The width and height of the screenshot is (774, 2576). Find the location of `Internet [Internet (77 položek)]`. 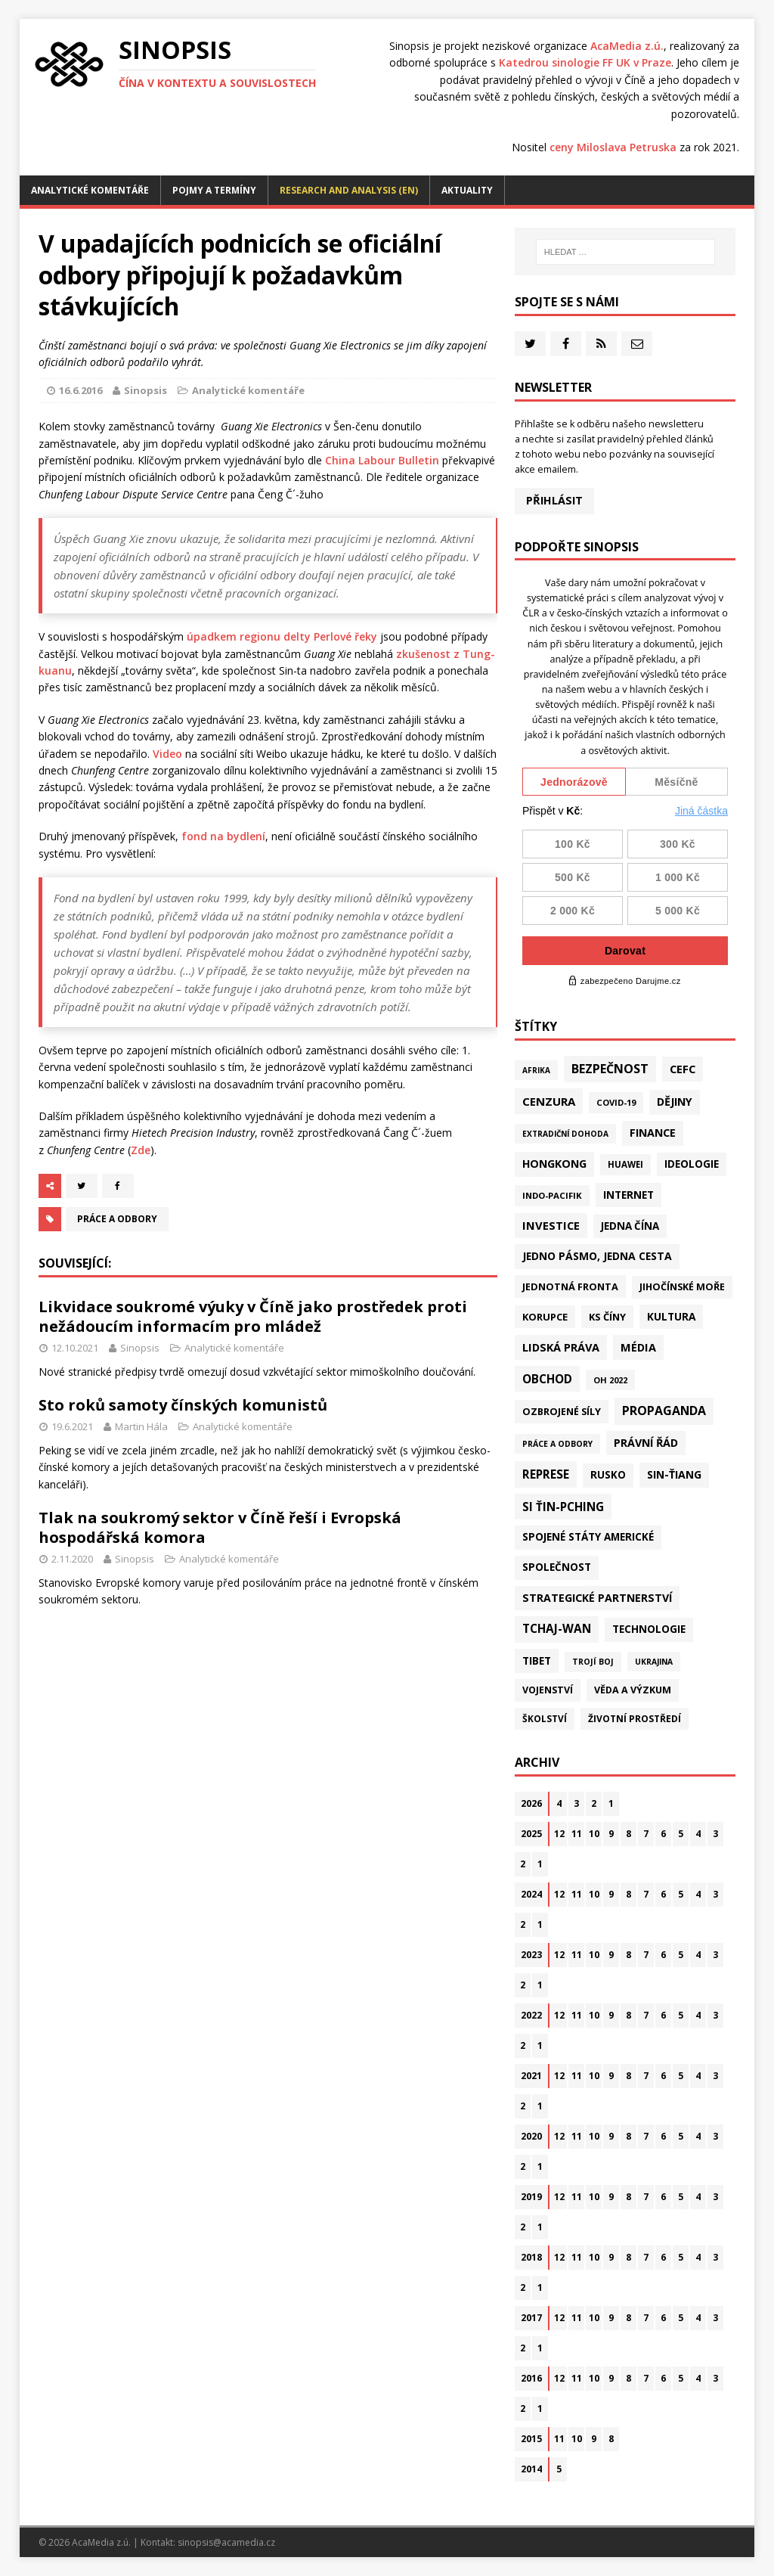

Internet [Internet (77 položek)] is located at coordinates (628, 1194).